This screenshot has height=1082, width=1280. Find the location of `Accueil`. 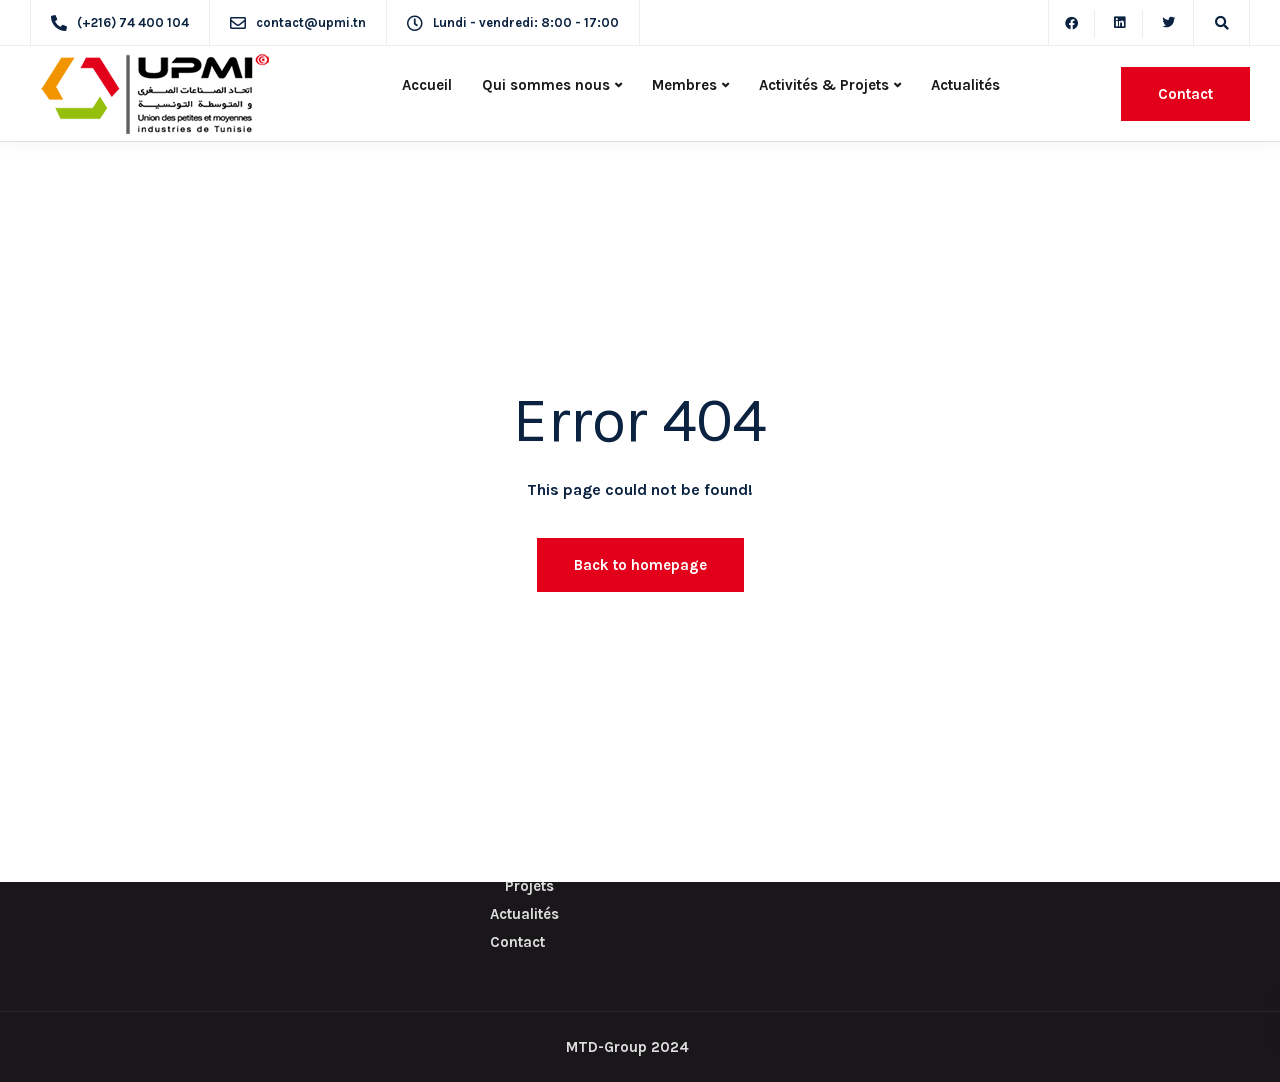

Accueil is located at coordinates (427, 85).